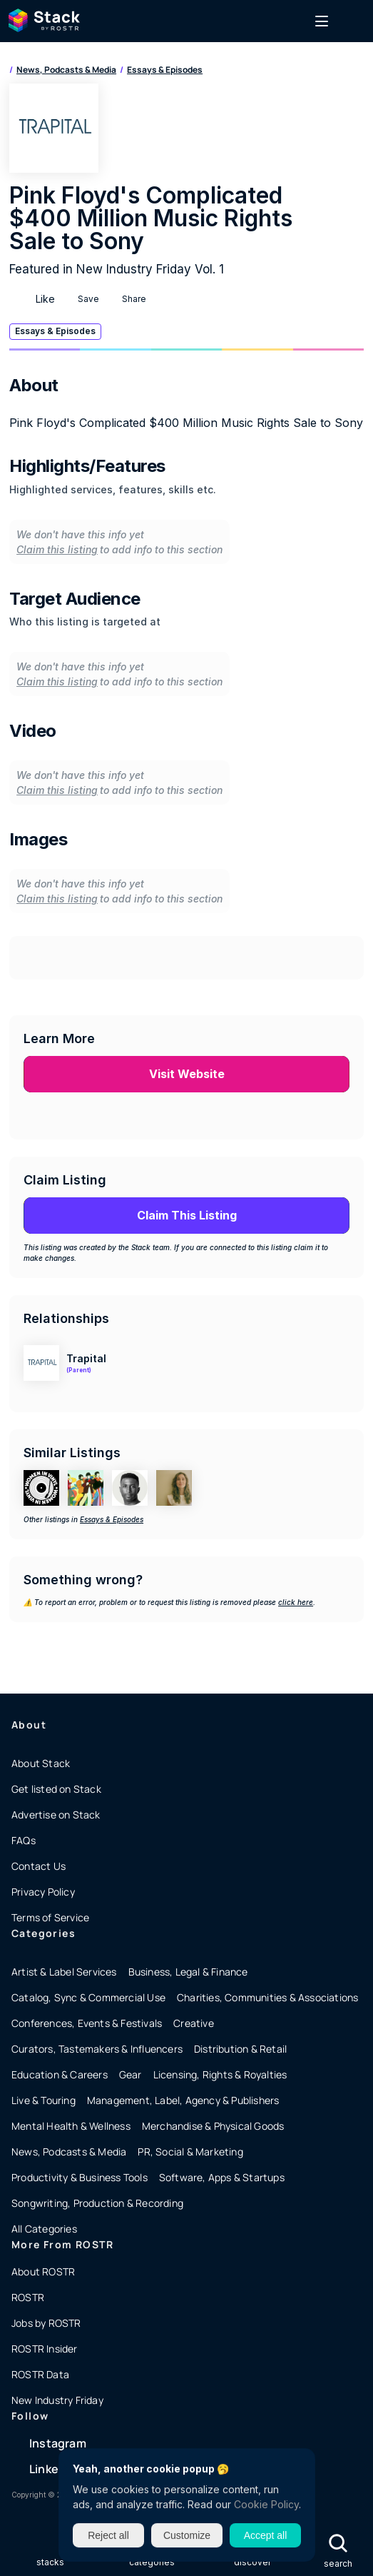  What do you see at coordinates (193, 2023) in the screenshot?
I see `Creative` at bounding box center [193, 2023].